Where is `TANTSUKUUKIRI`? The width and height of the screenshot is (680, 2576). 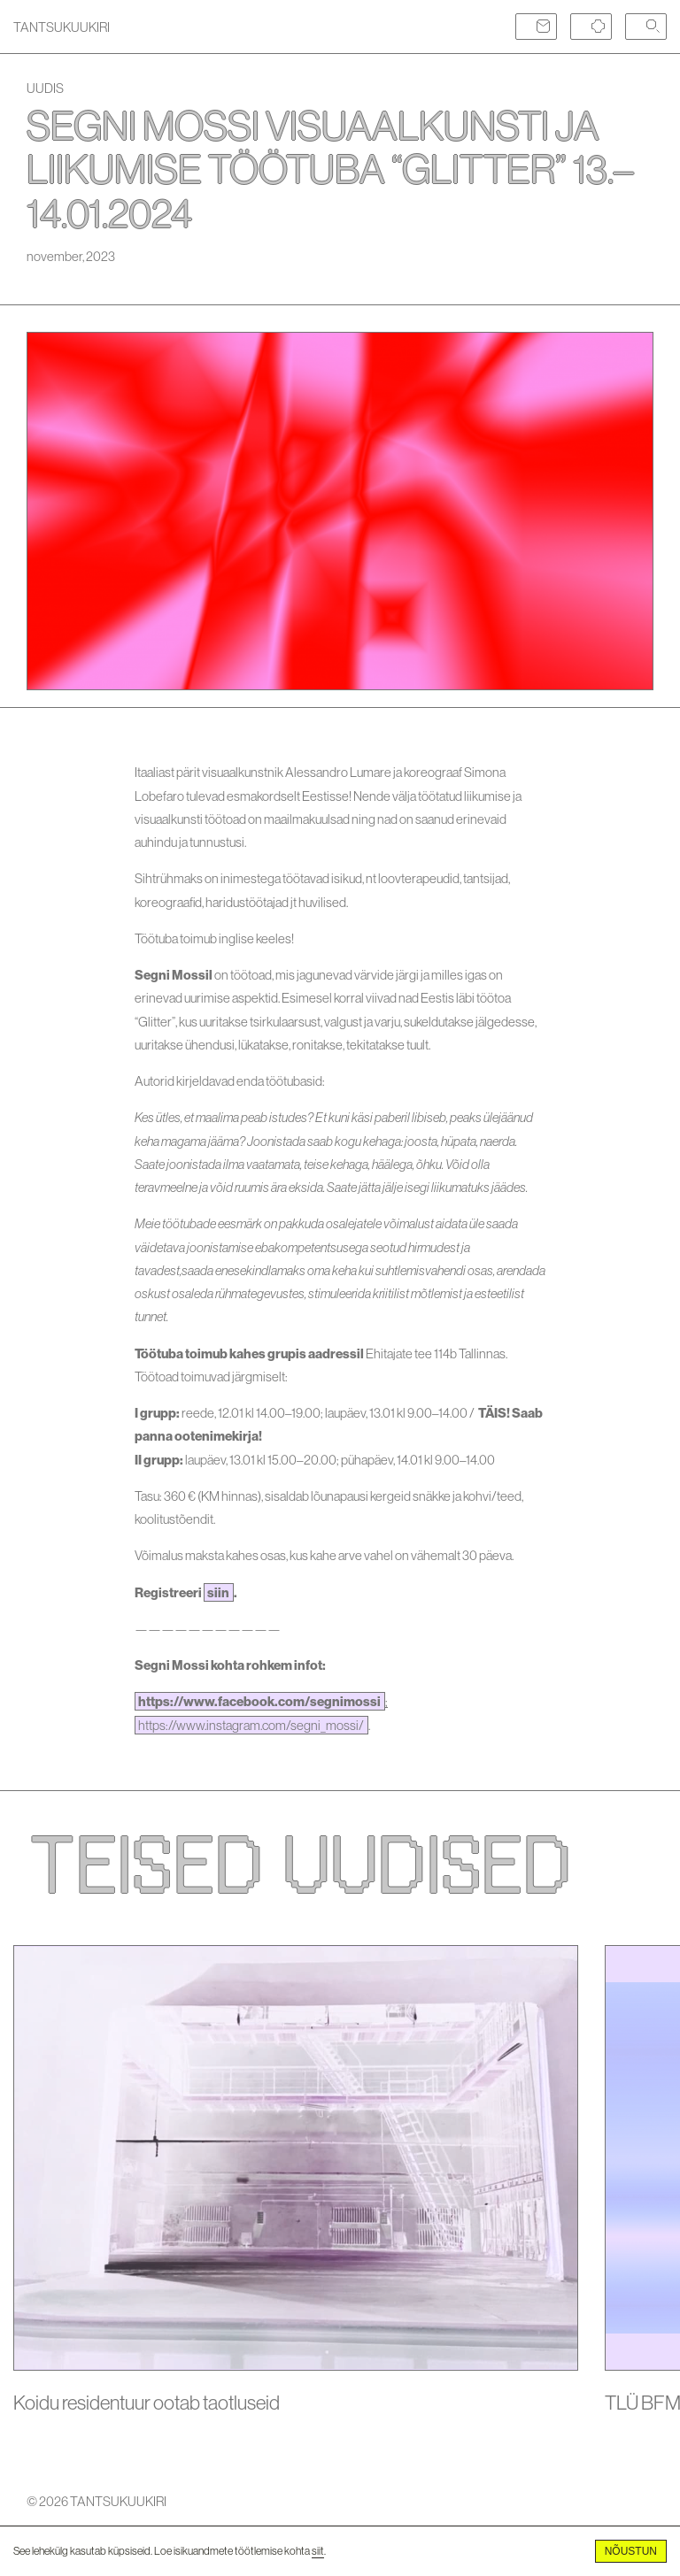 TANTSUKUUKIRI is located at coordinates (61, 27).